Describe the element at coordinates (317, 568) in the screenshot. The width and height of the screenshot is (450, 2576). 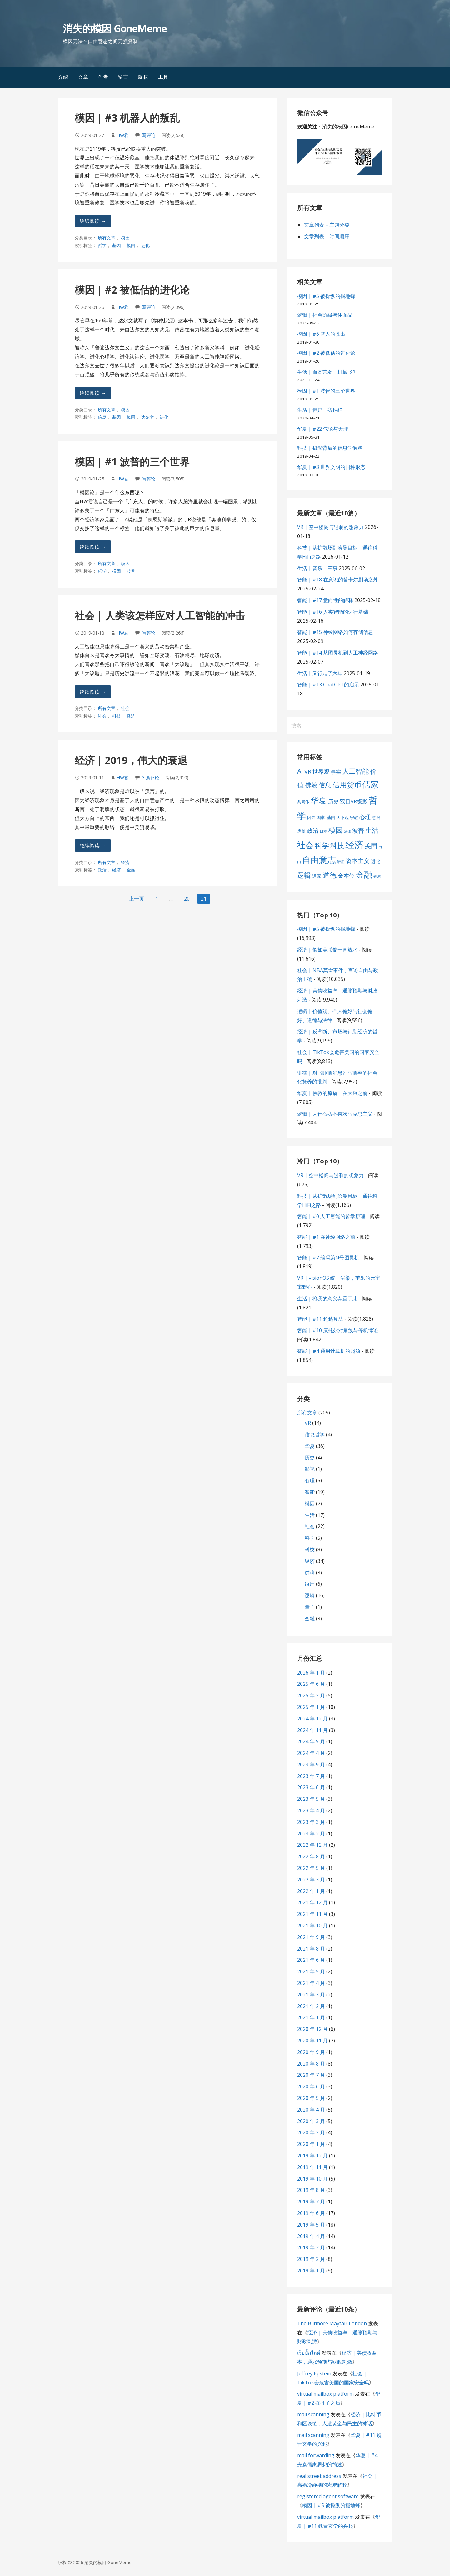
I see `生活 | 音乐二三事` at that location.